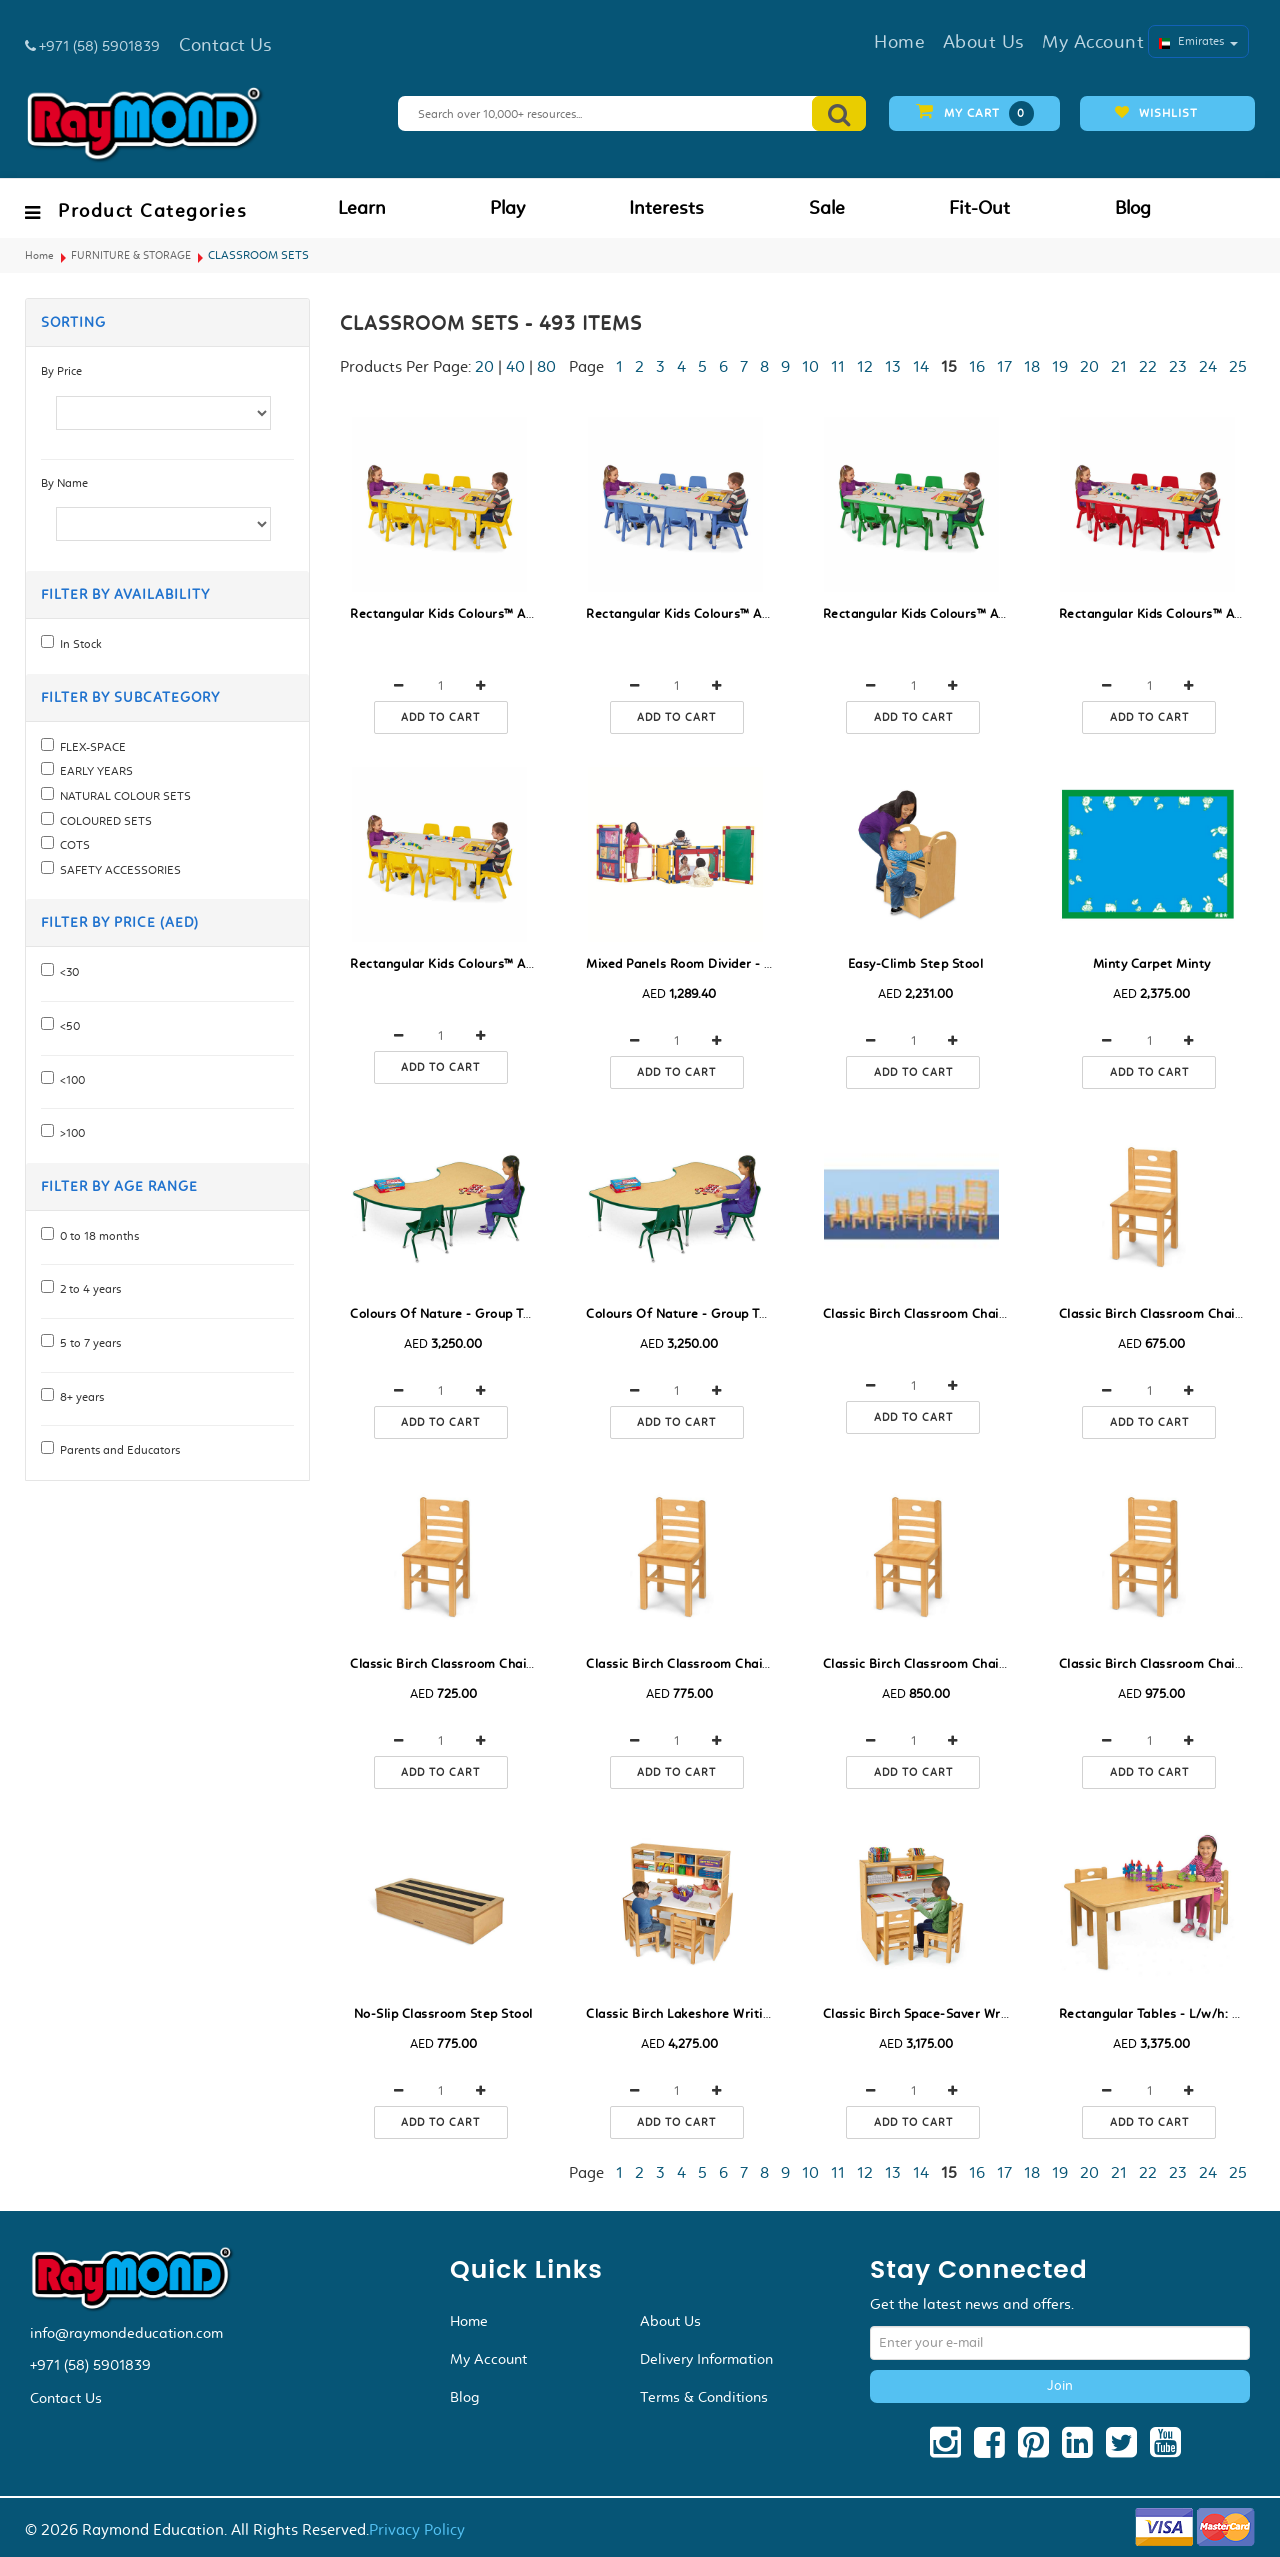 This screenshot has height=2557, width=1280. What do you see at coordinates (704, 2397) in the screenshot?
I see `Terms & Conditions` at bounding box center [704, 2397].